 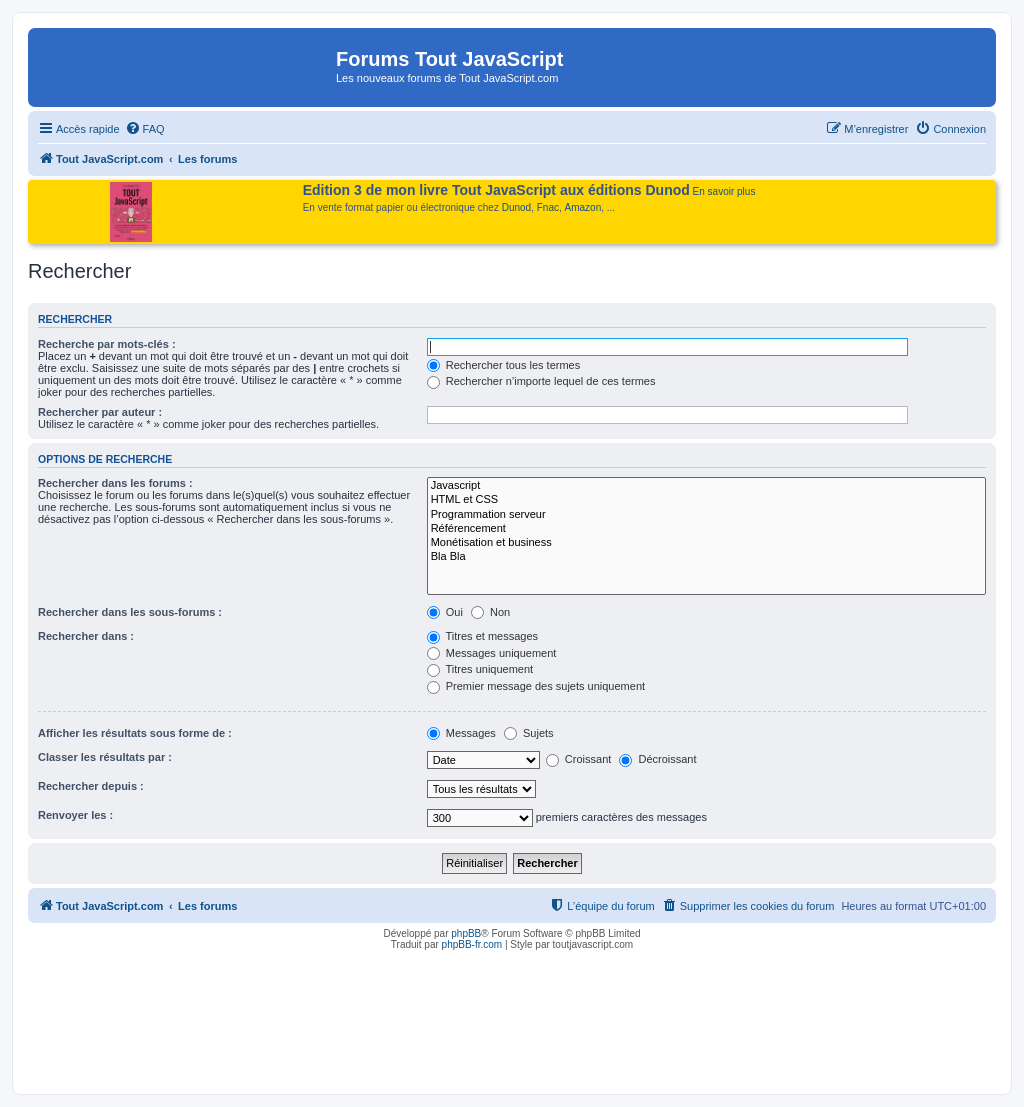 I want to click on [menuitem], so click(x=145, y=129).